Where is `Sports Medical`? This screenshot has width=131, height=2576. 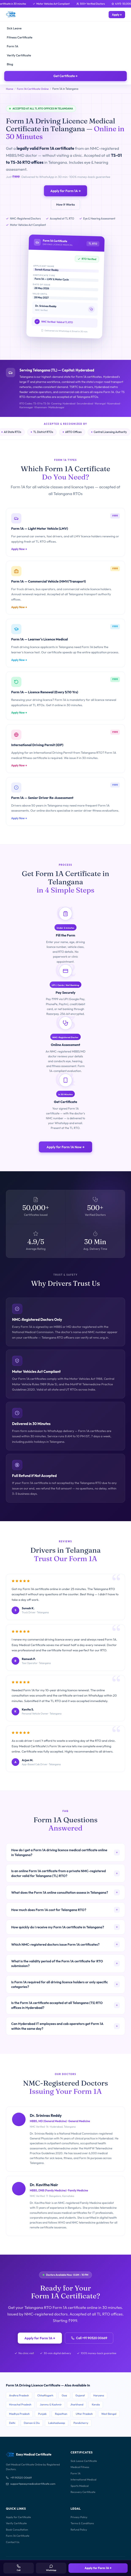 Sports Medical is located at coordinates (80, 2485).